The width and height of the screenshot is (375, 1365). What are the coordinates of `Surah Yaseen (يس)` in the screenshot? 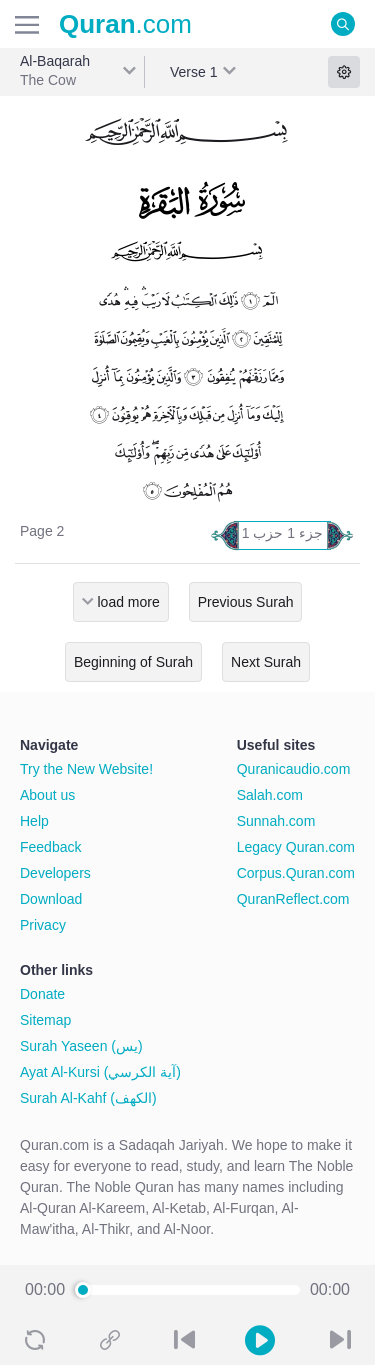 It's located at (81, 1046).